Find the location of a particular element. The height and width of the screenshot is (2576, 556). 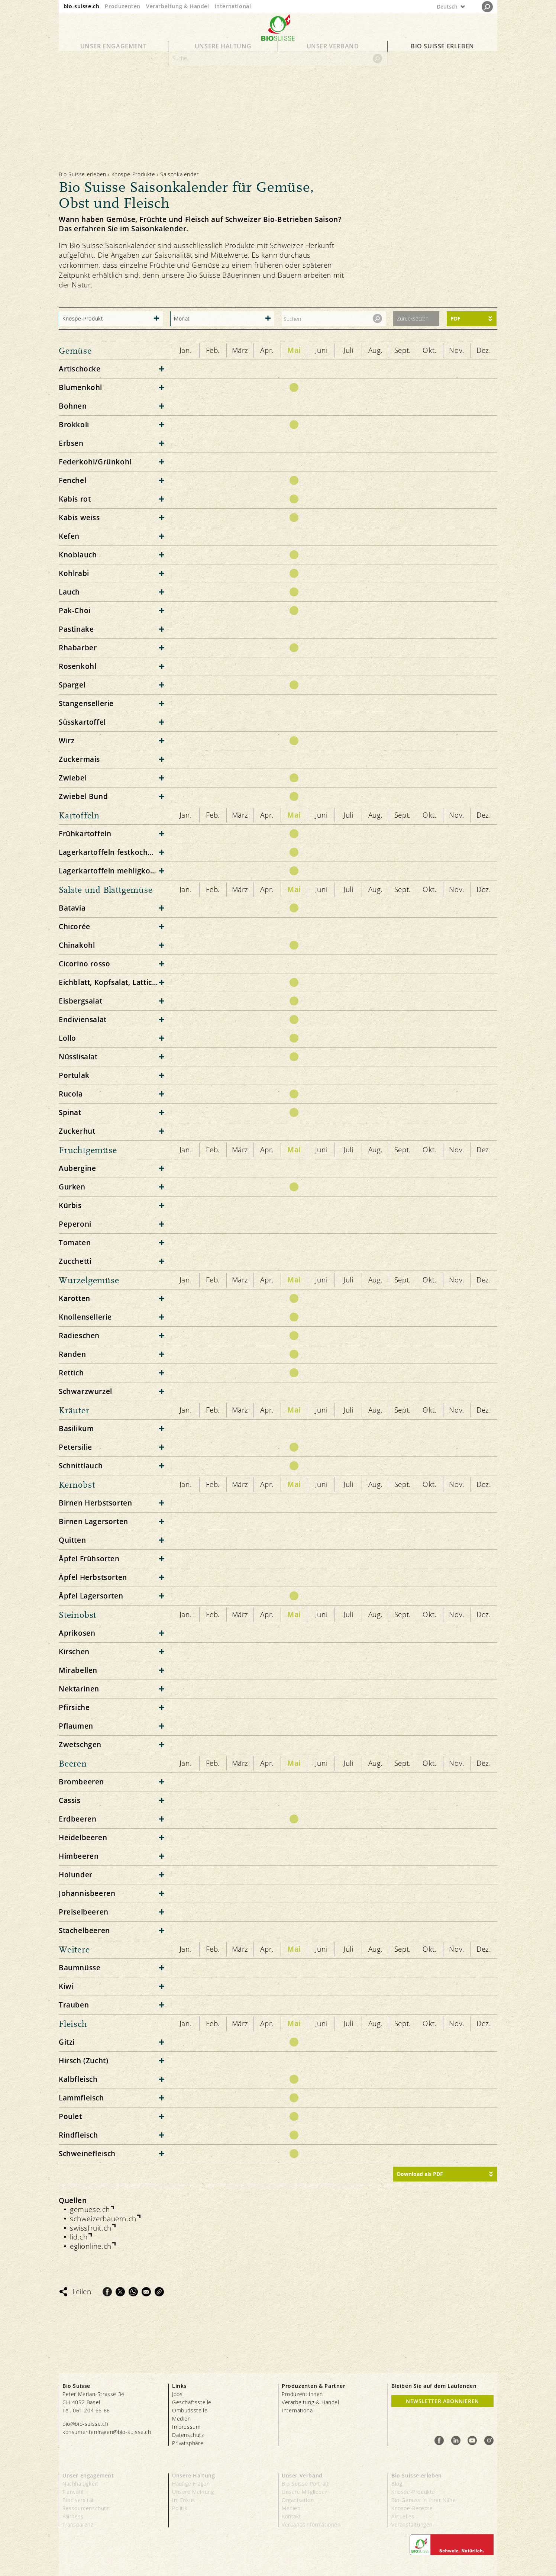

Organisation is located at coordinates (298, 2499).